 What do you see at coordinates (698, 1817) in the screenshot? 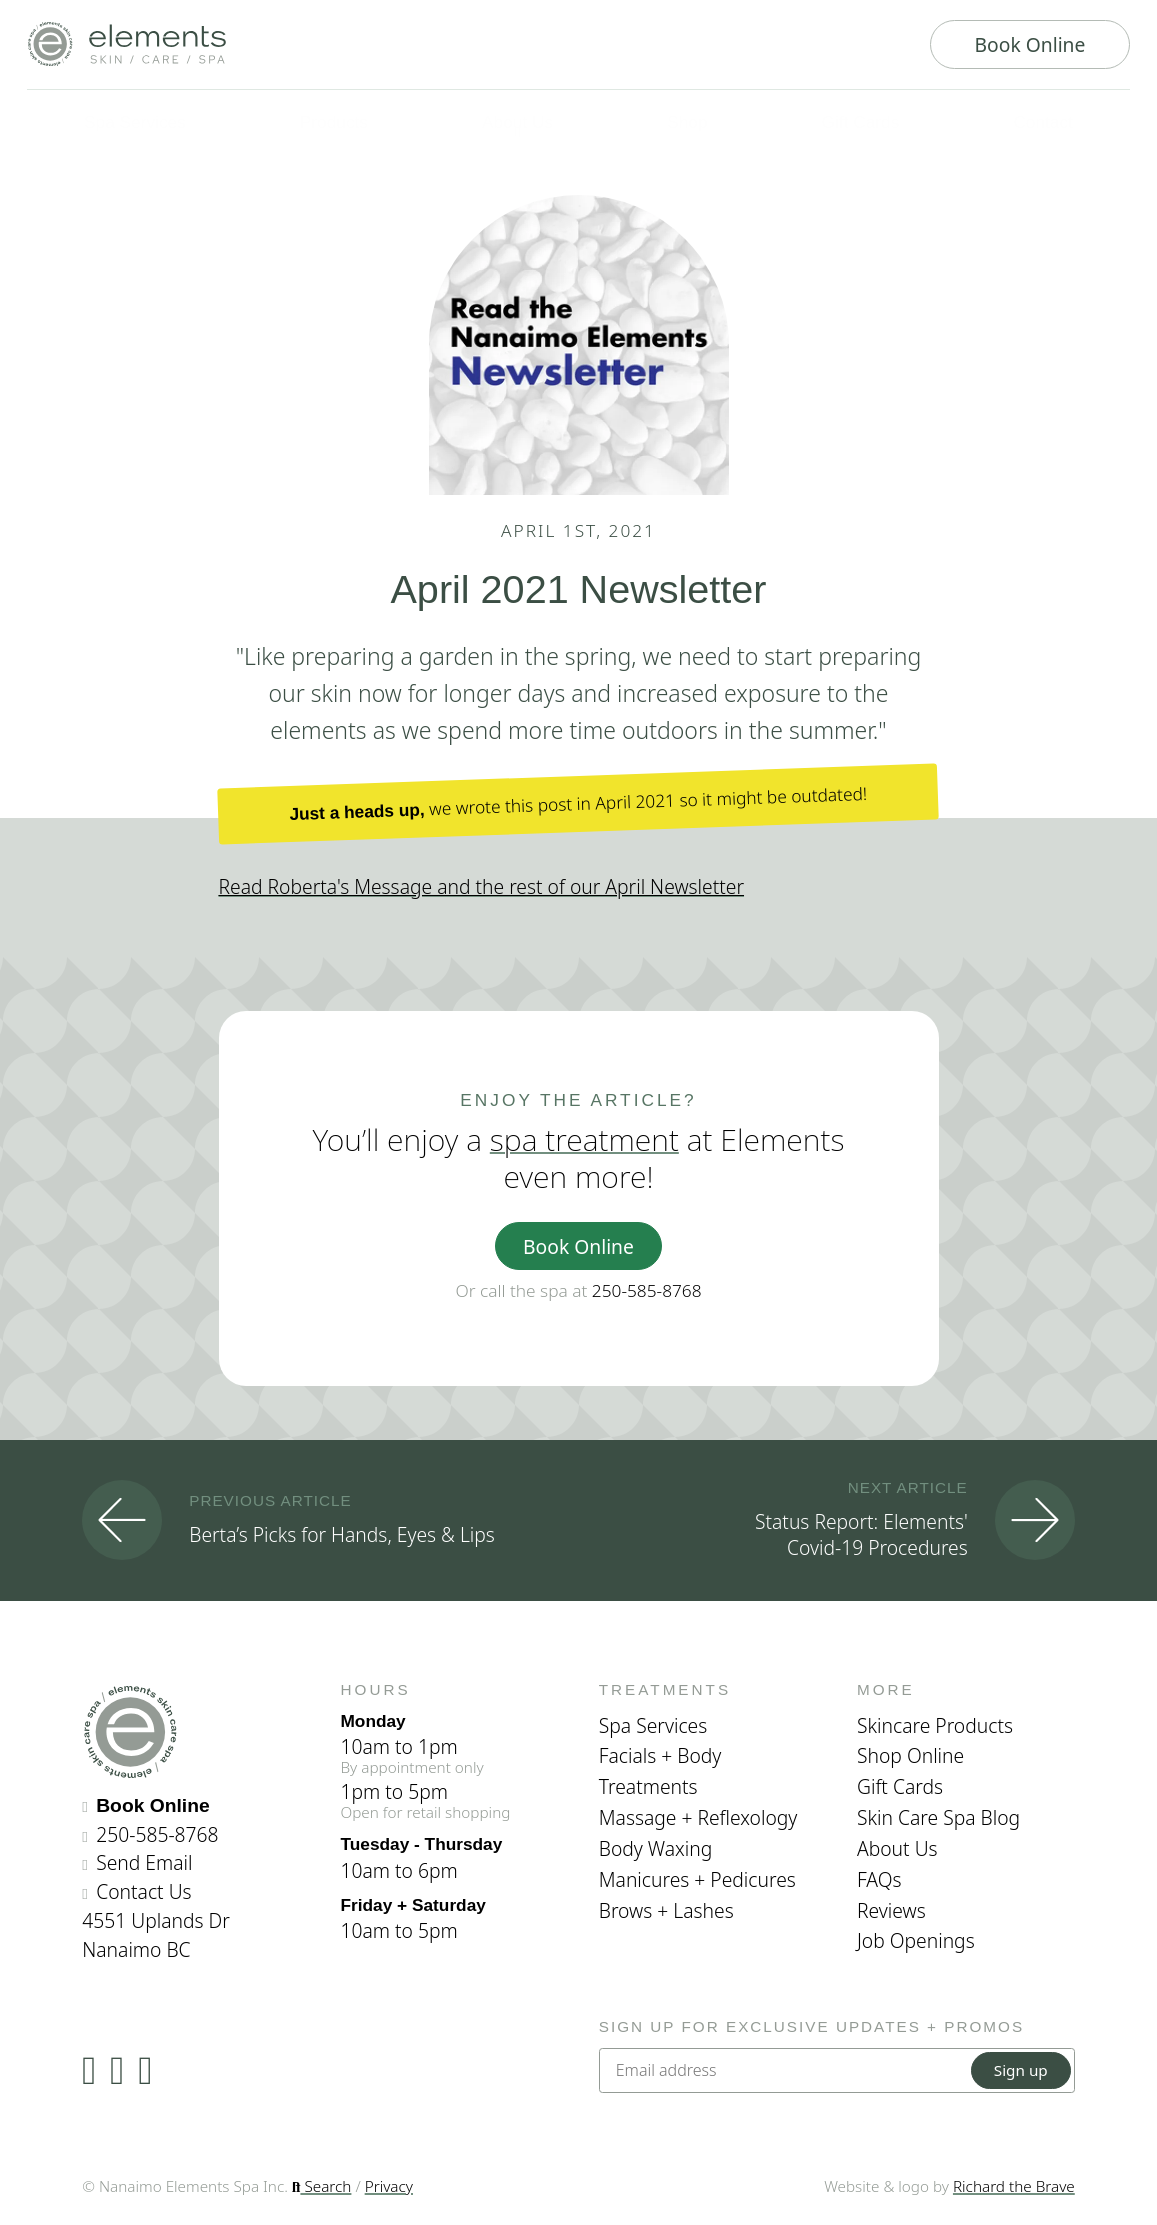
I see `Massage + Reflexology` at bounding box center [698, 1817].